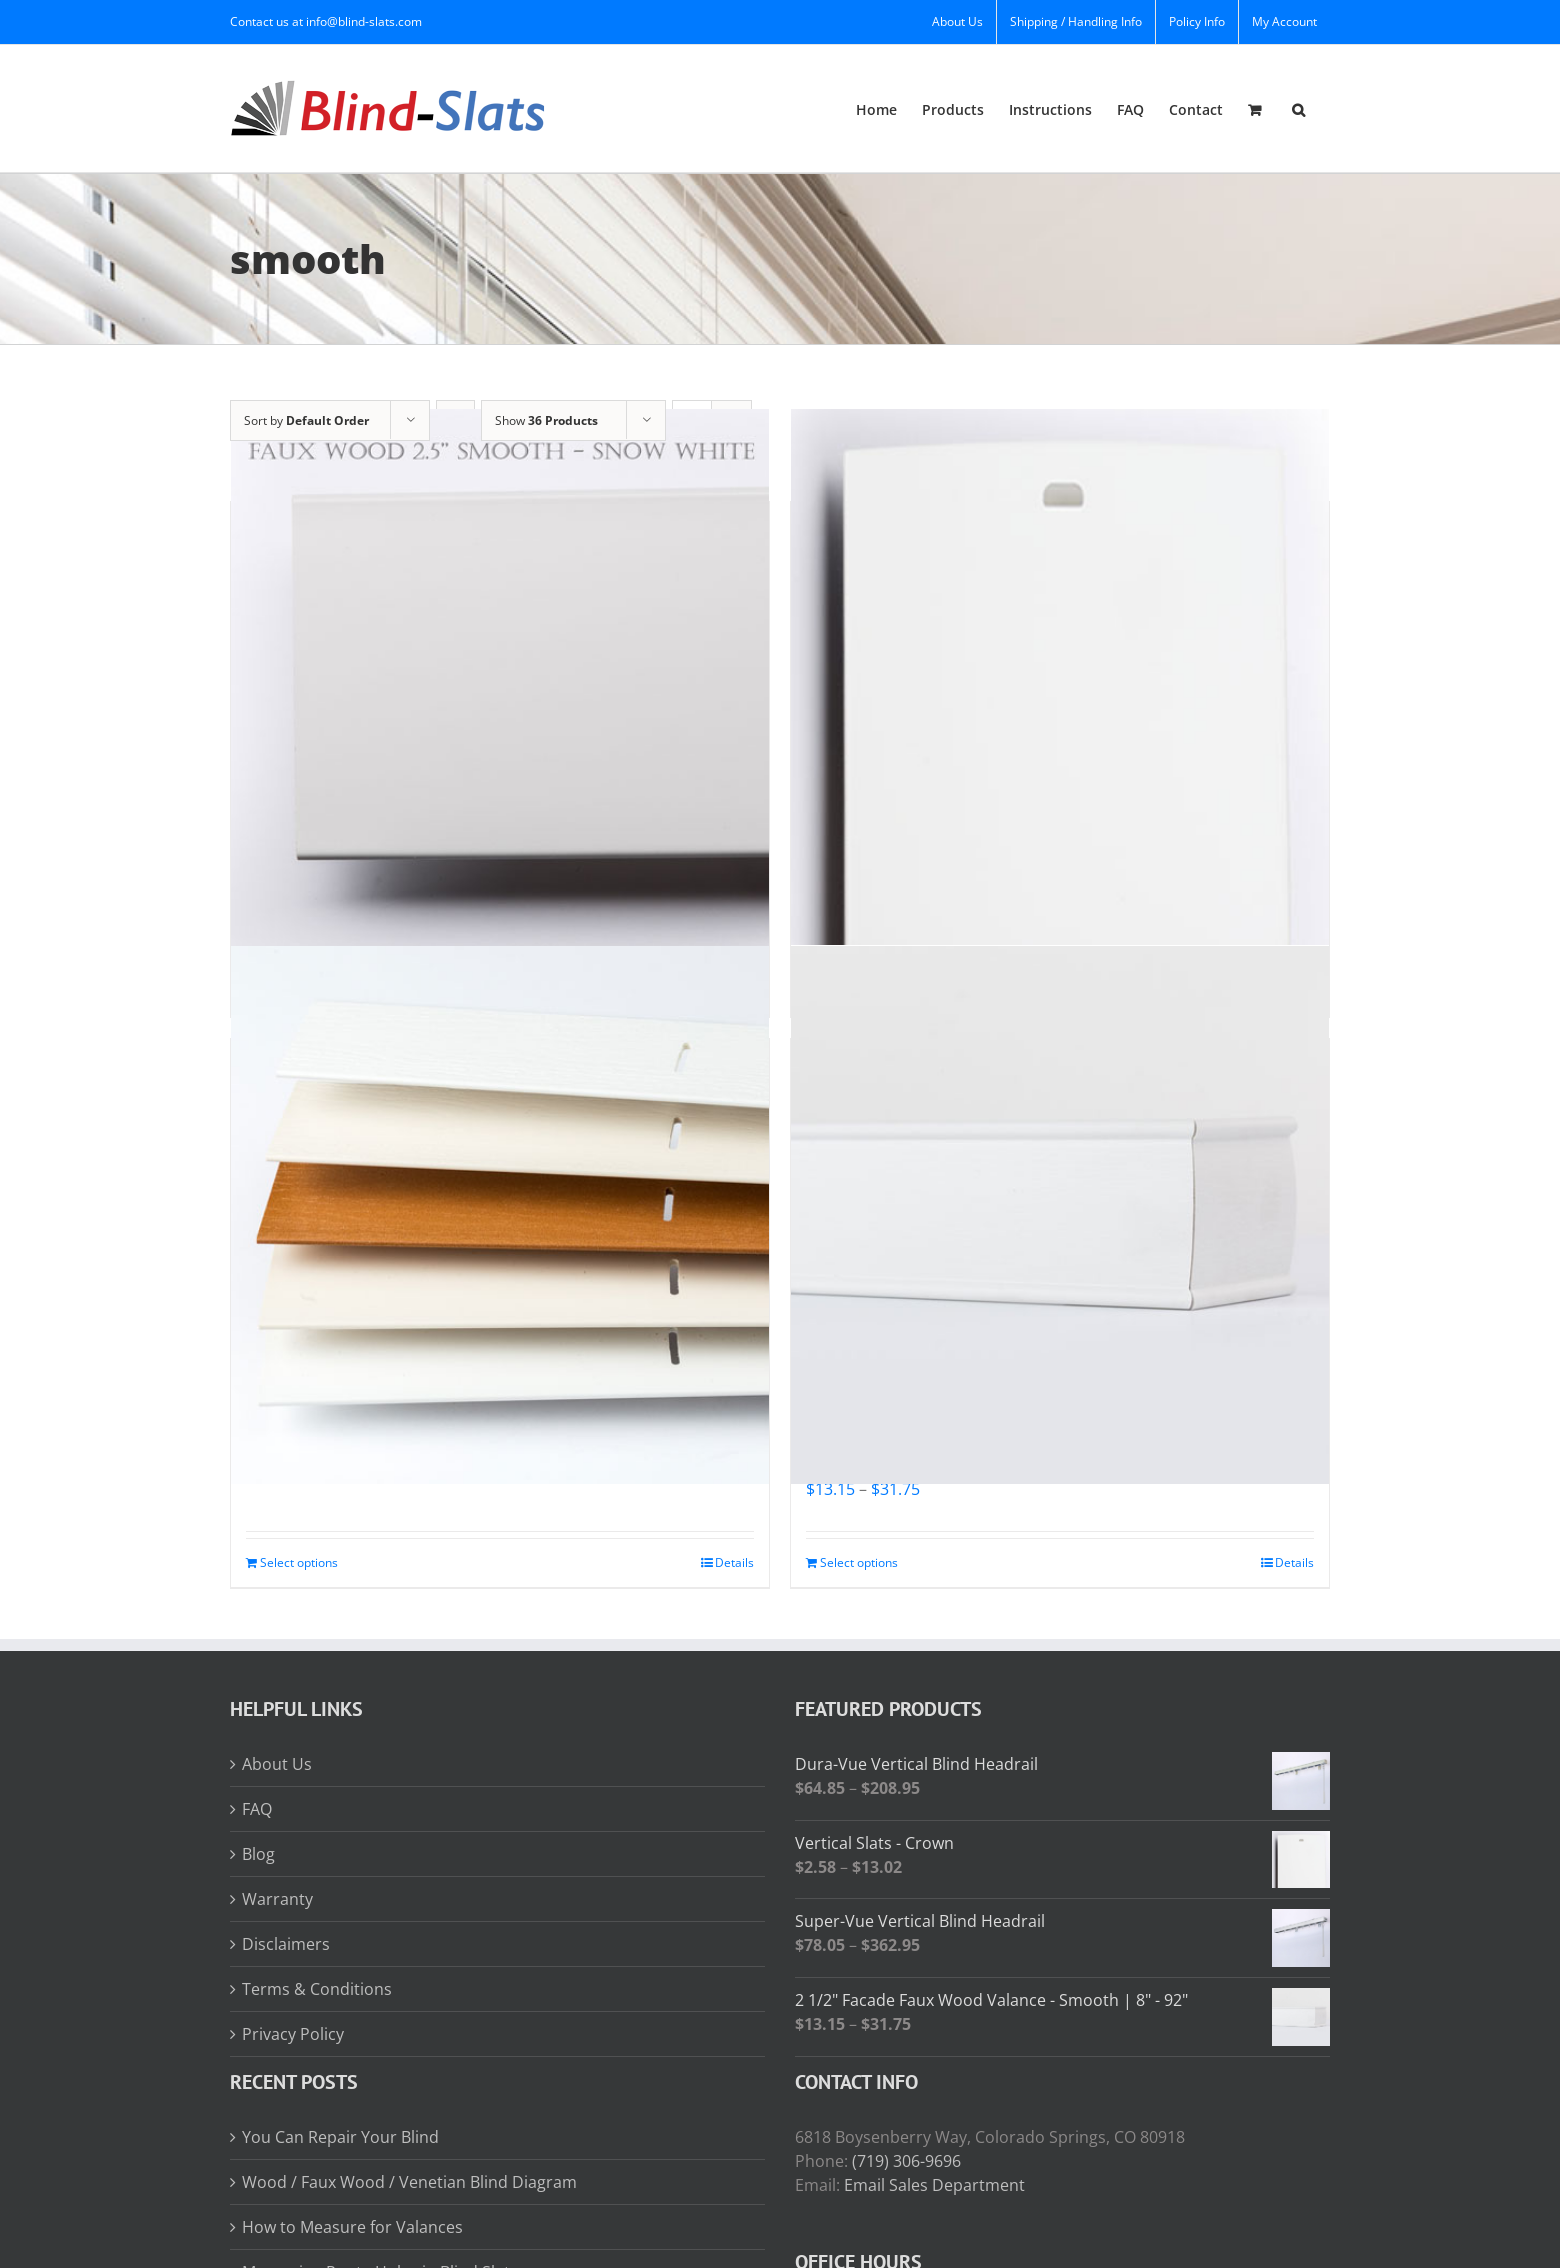 This screenshot has height=2268, width=1560. I want to click on (719) 306-9696, so click(906, 2161).